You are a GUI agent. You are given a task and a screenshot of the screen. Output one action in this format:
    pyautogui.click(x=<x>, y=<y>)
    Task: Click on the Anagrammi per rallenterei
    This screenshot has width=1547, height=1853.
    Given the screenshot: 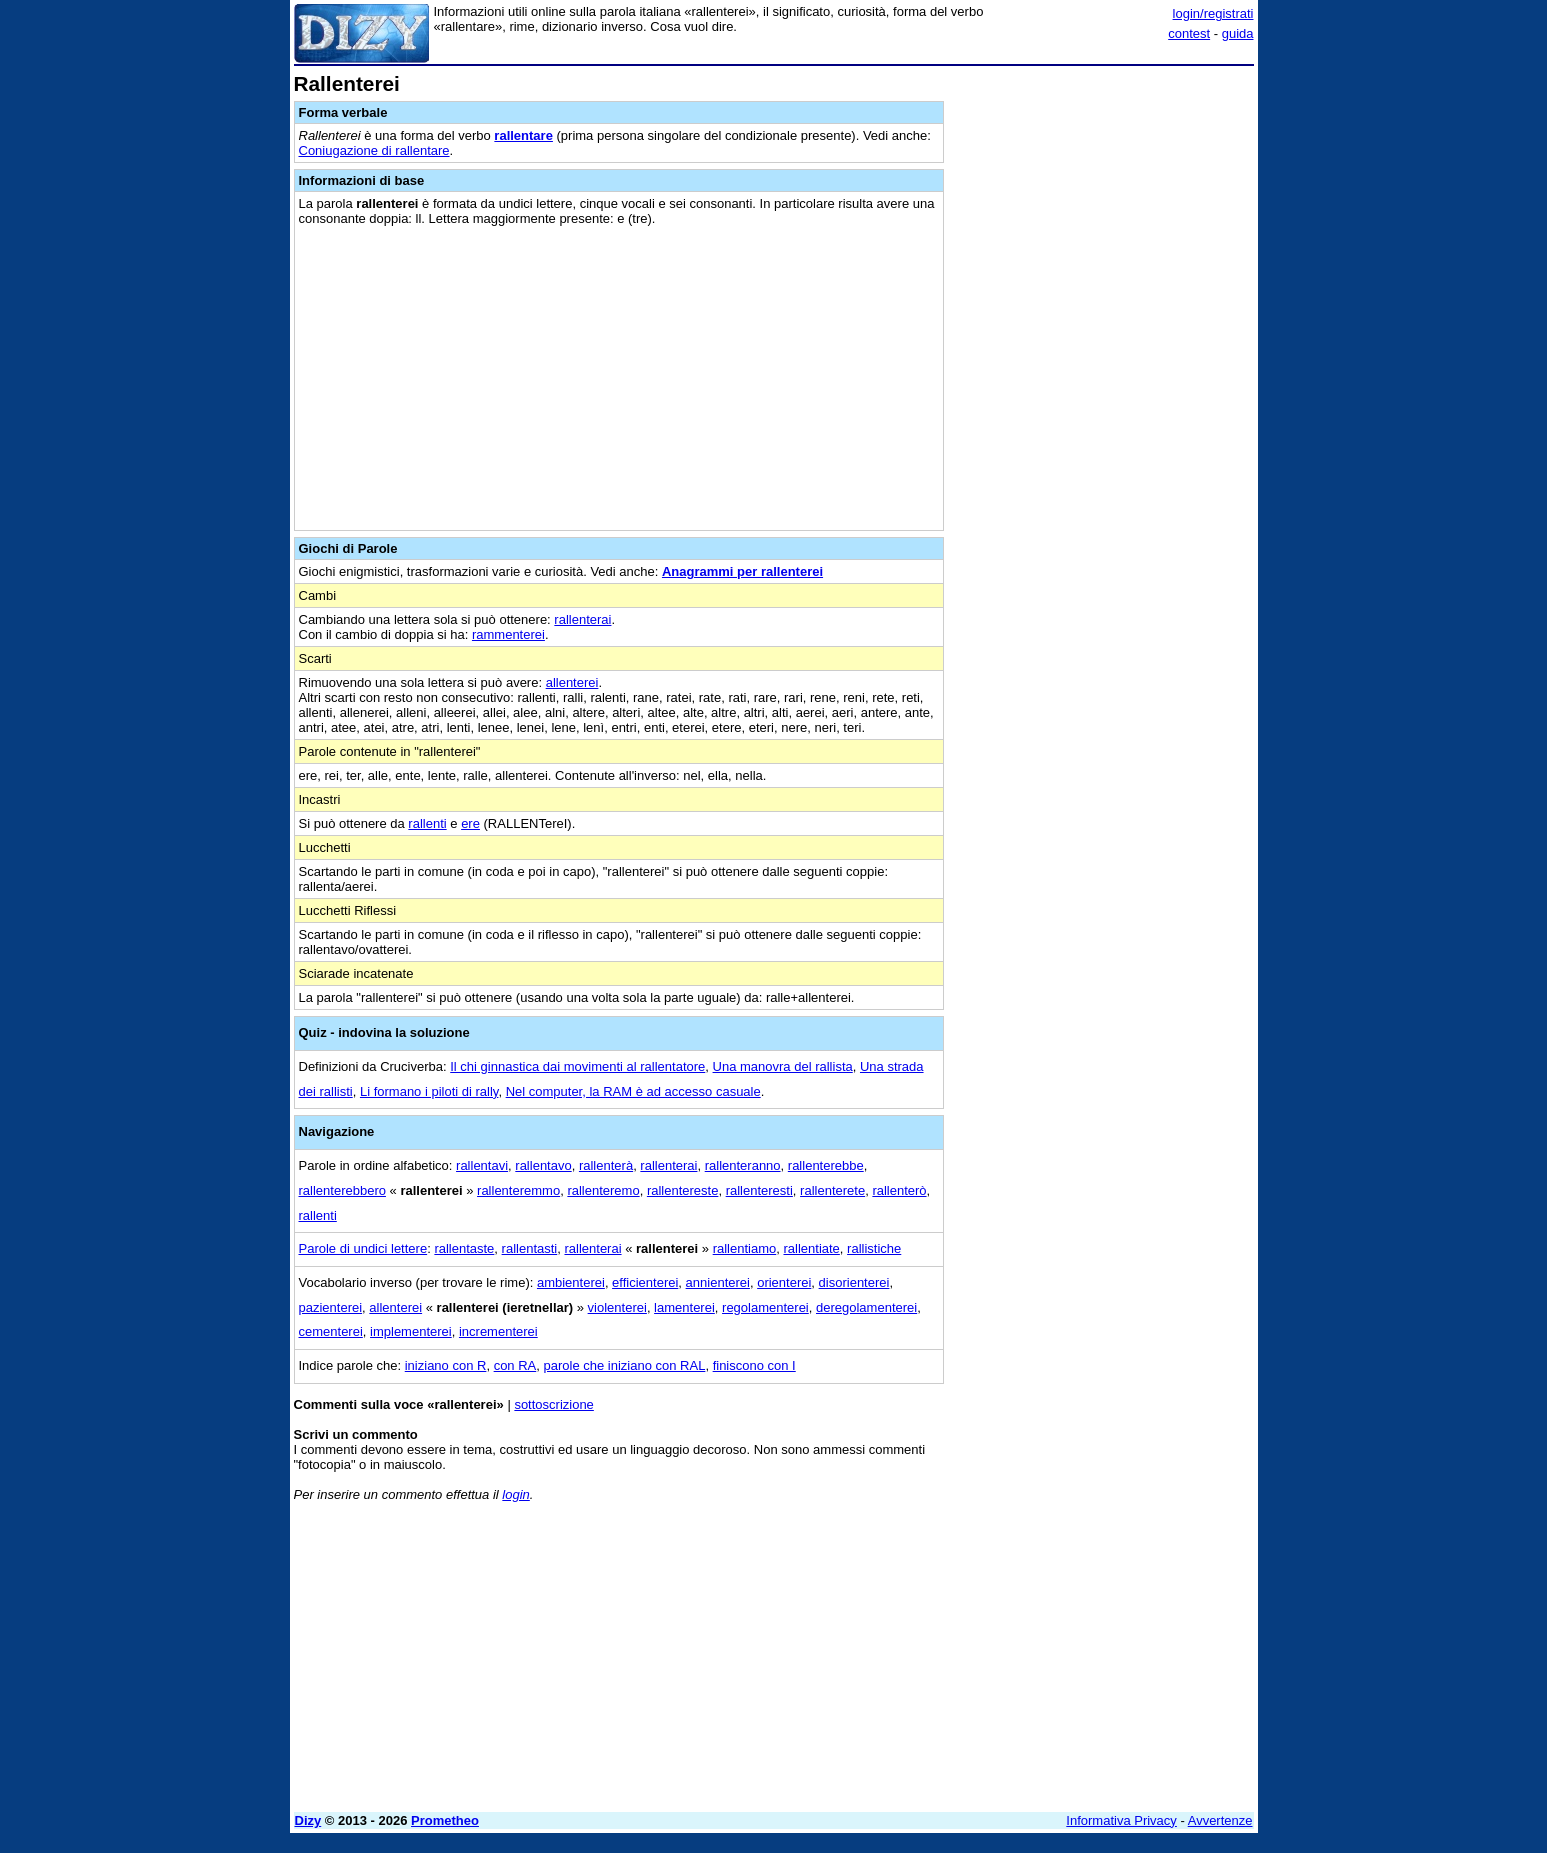 What is the action you would take?
    pyautogui.click(x=742, y=571)
    